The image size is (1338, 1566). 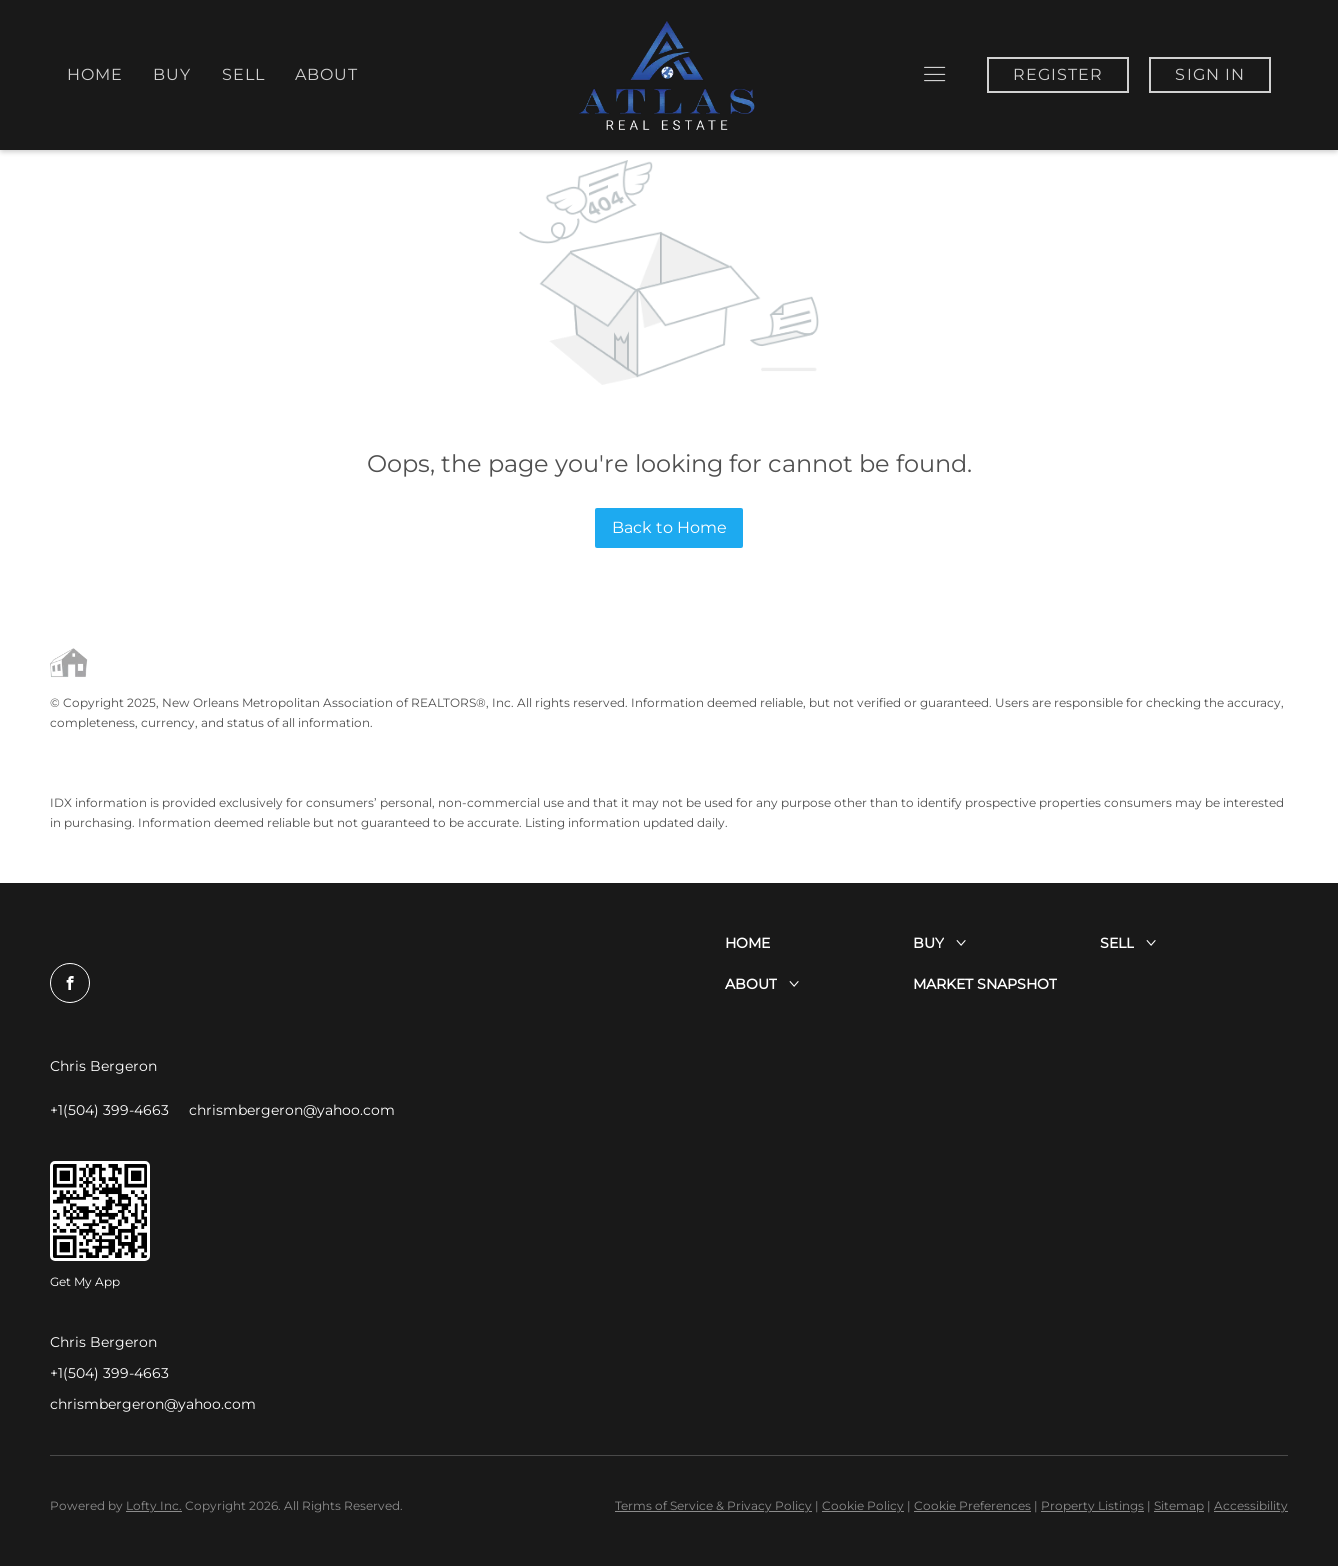 I want to click on Accessibility, so click(x=1251, y=1505).